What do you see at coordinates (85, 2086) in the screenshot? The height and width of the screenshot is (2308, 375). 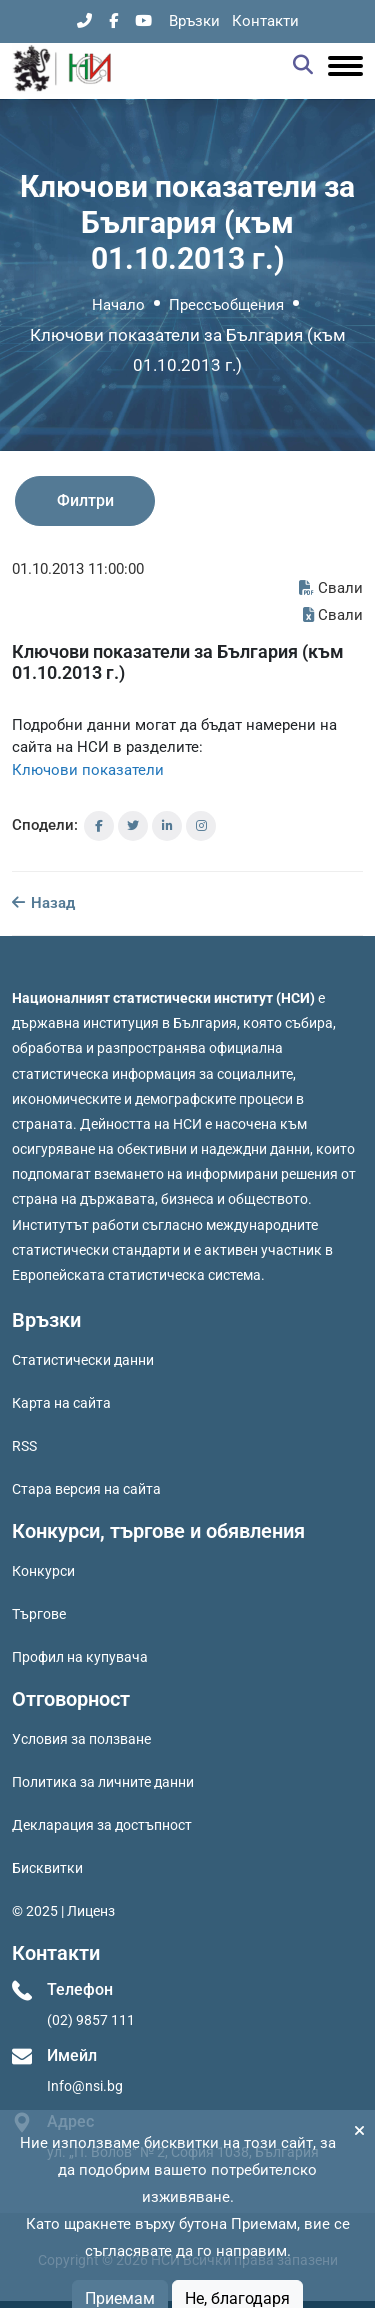 I see `Info@nsi.bg` at bounding box center [85, 2086].